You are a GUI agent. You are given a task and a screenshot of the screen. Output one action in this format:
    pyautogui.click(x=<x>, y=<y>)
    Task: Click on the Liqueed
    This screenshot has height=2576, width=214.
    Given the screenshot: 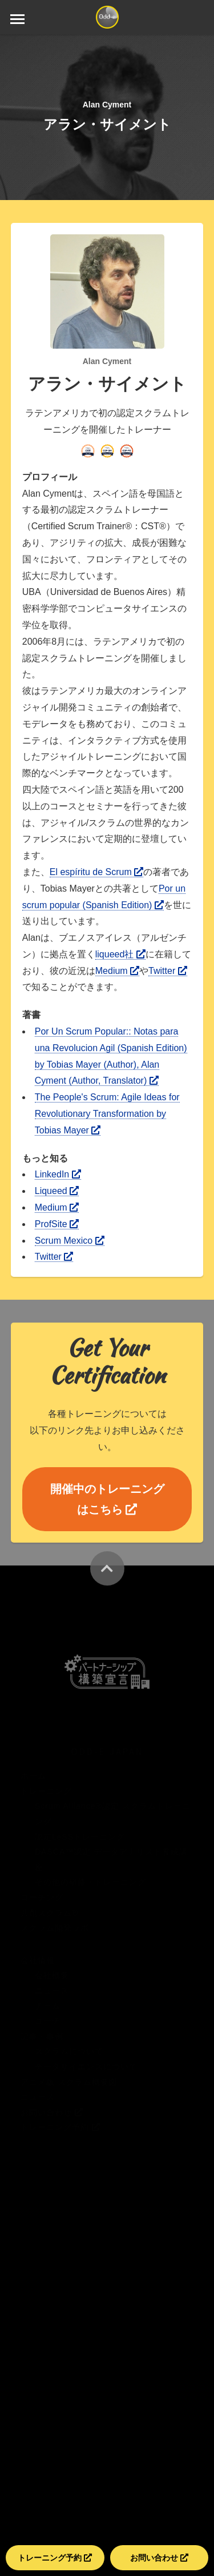 What is the action you would take?
    pyautogui.click(x=57, y=1191)
    